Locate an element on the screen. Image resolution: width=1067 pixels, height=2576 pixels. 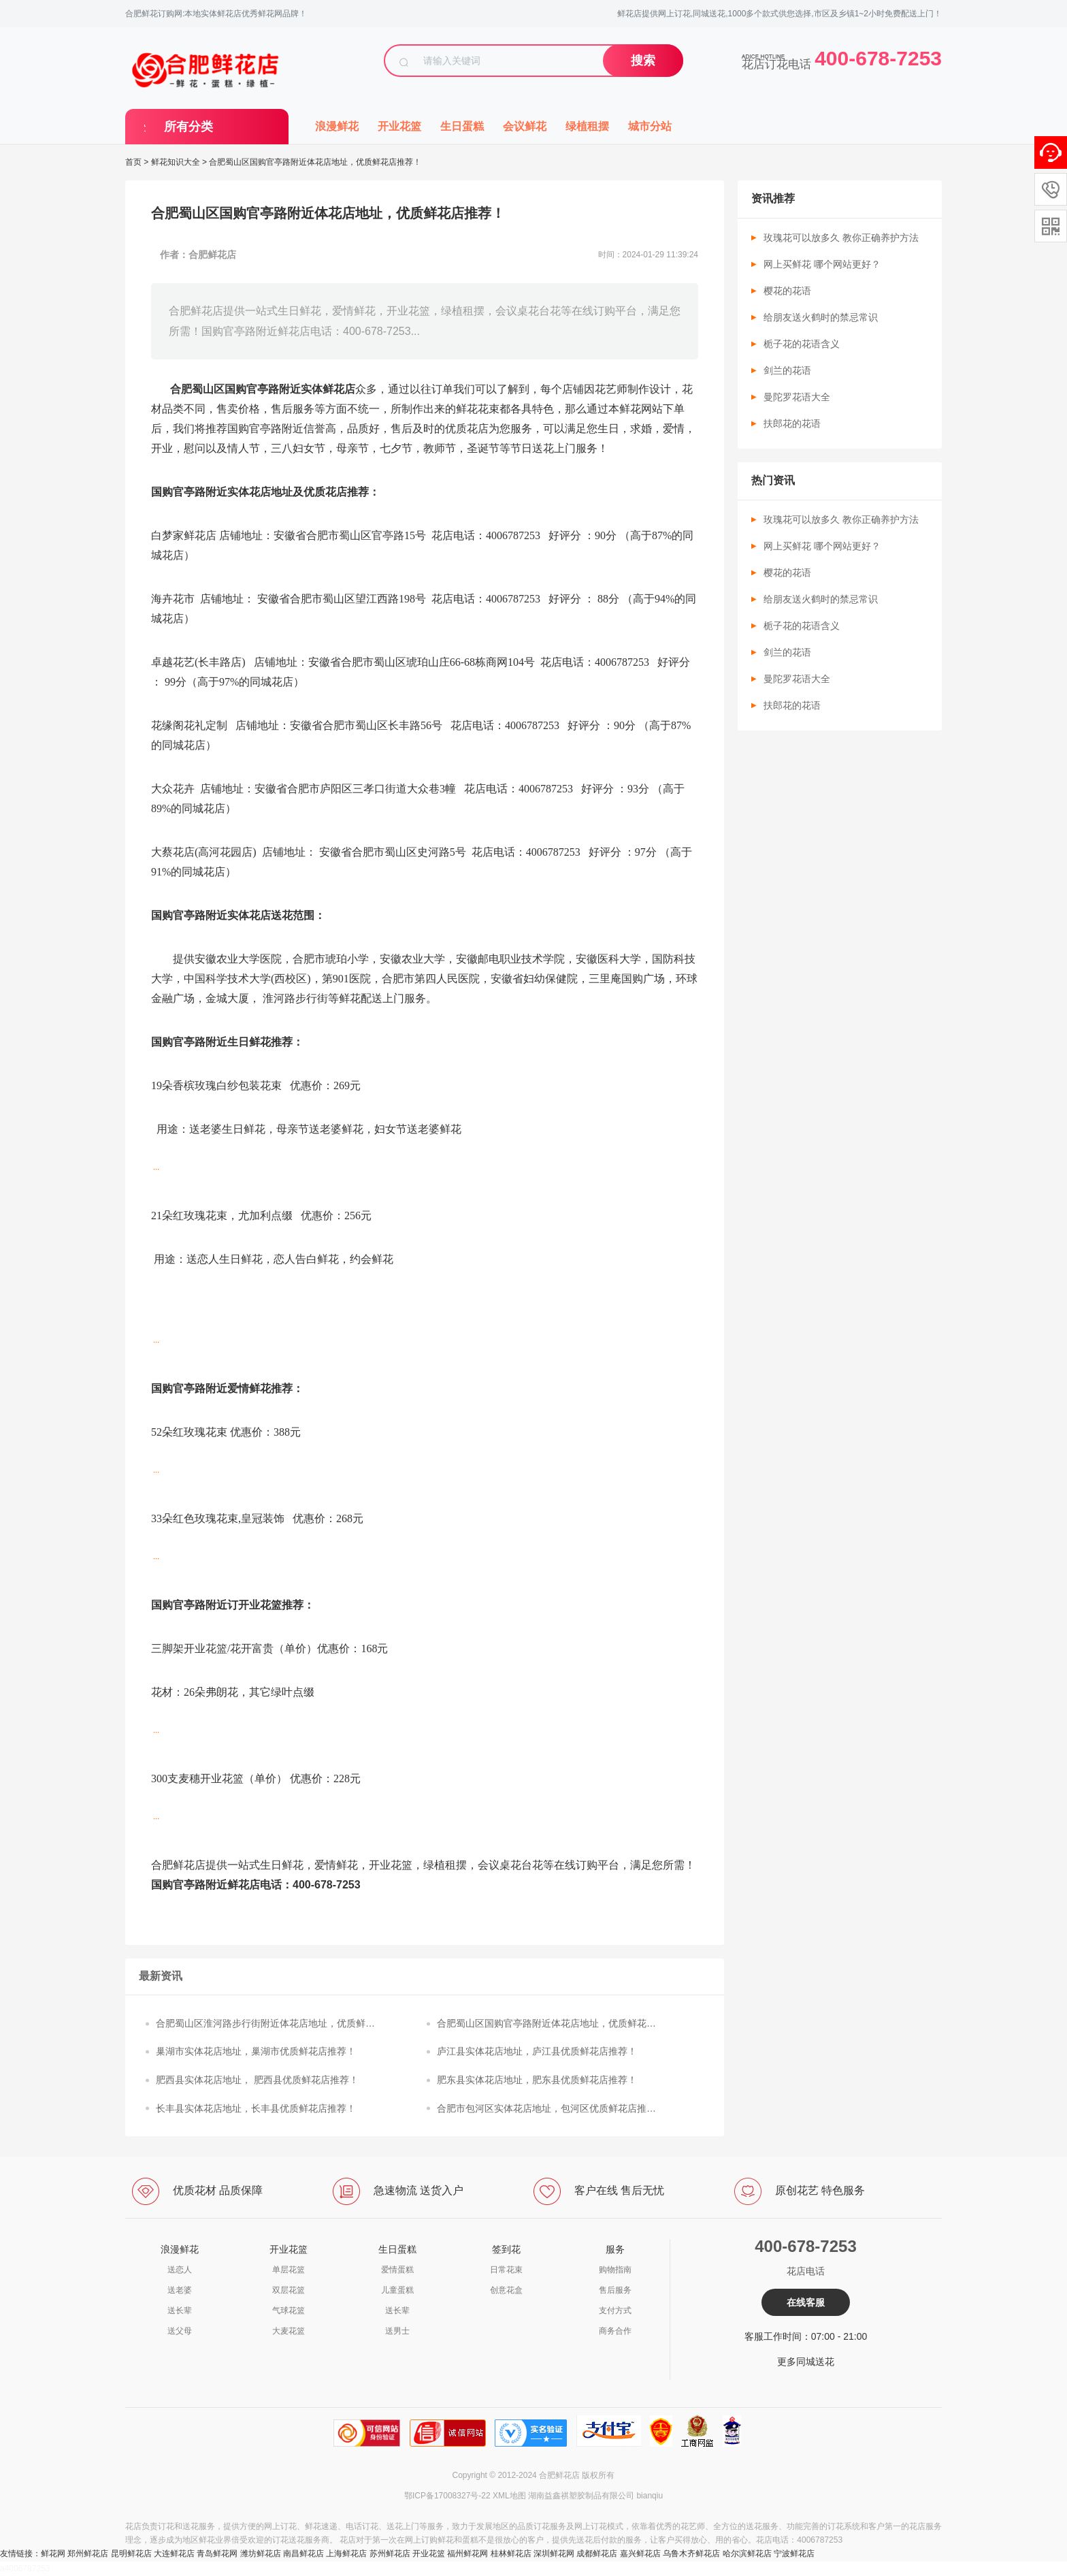
生日蛋糕 is located at coordinates (462, 126).